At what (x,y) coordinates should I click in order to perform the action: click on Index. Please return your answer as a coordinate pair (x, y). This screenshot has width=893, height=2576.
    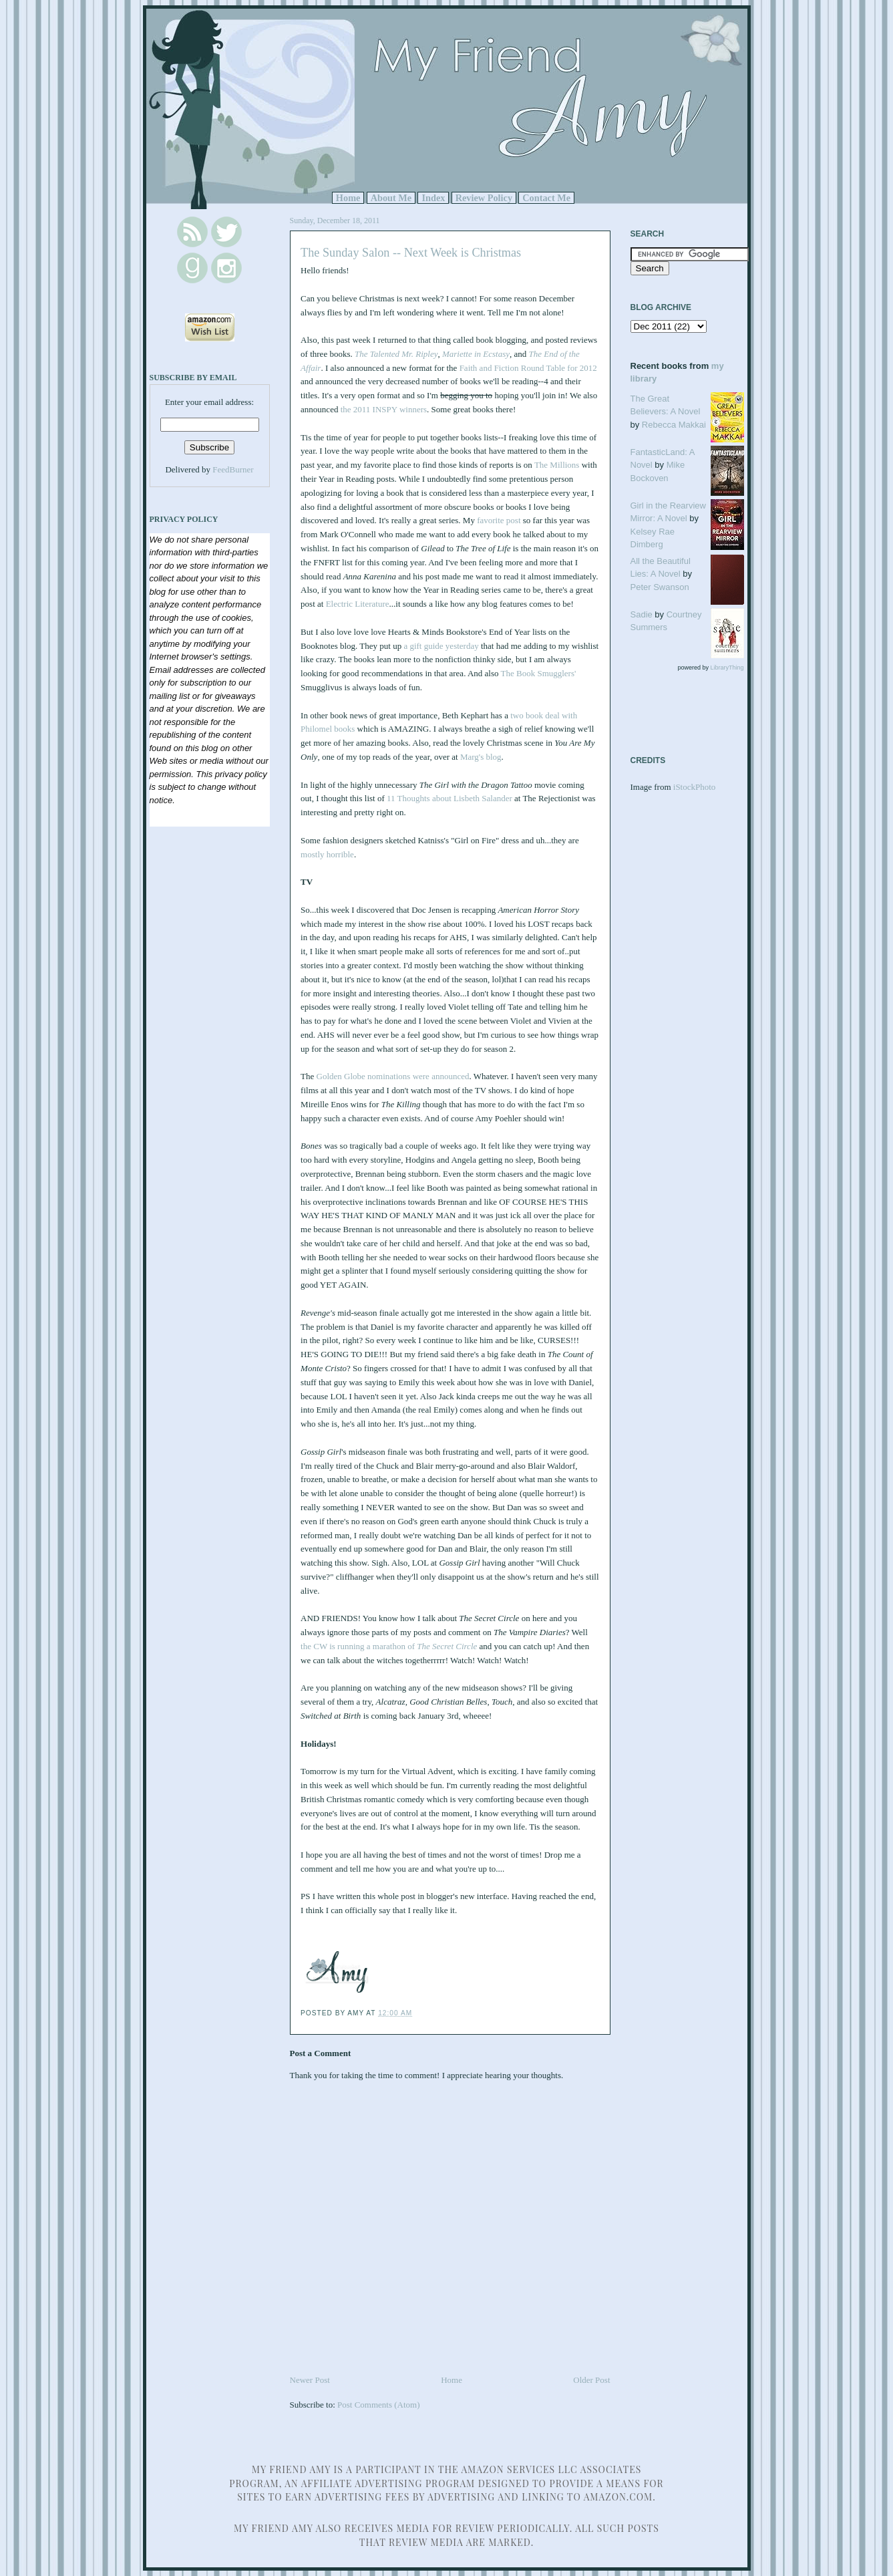
    Looking at the image, I should click on (433, 197).